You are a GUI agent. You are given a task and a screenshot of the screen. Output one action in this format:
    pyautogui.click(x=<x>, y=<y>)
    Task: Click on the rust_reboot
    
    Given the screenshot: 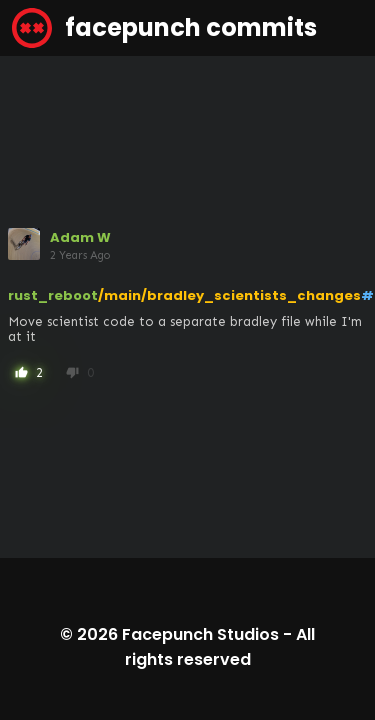 What is the action you would take?
    pyautogui.click(x=53, y=295)
    